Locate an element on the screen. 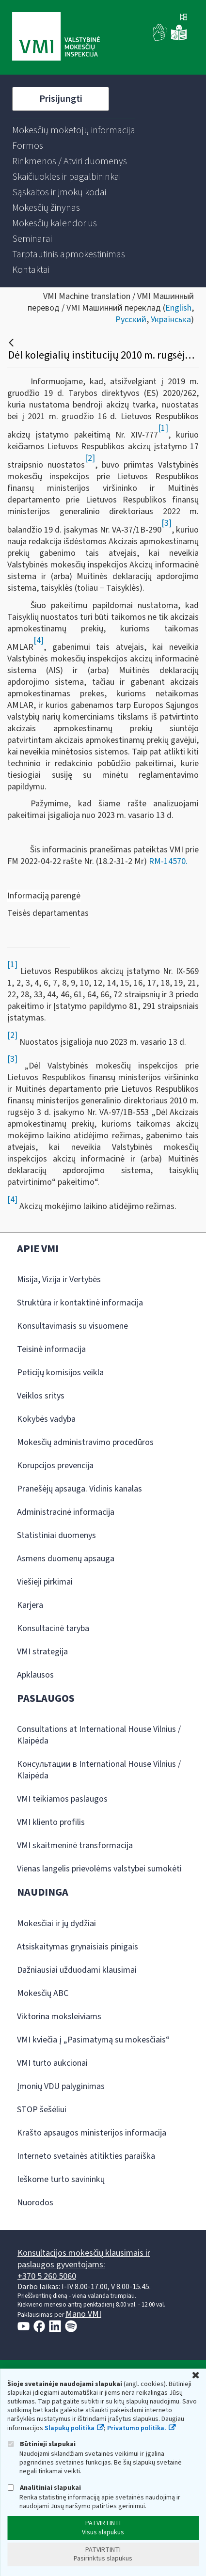 The image size is (206, 2576). STOP šešėliui is located at coordinates (41, 2110).